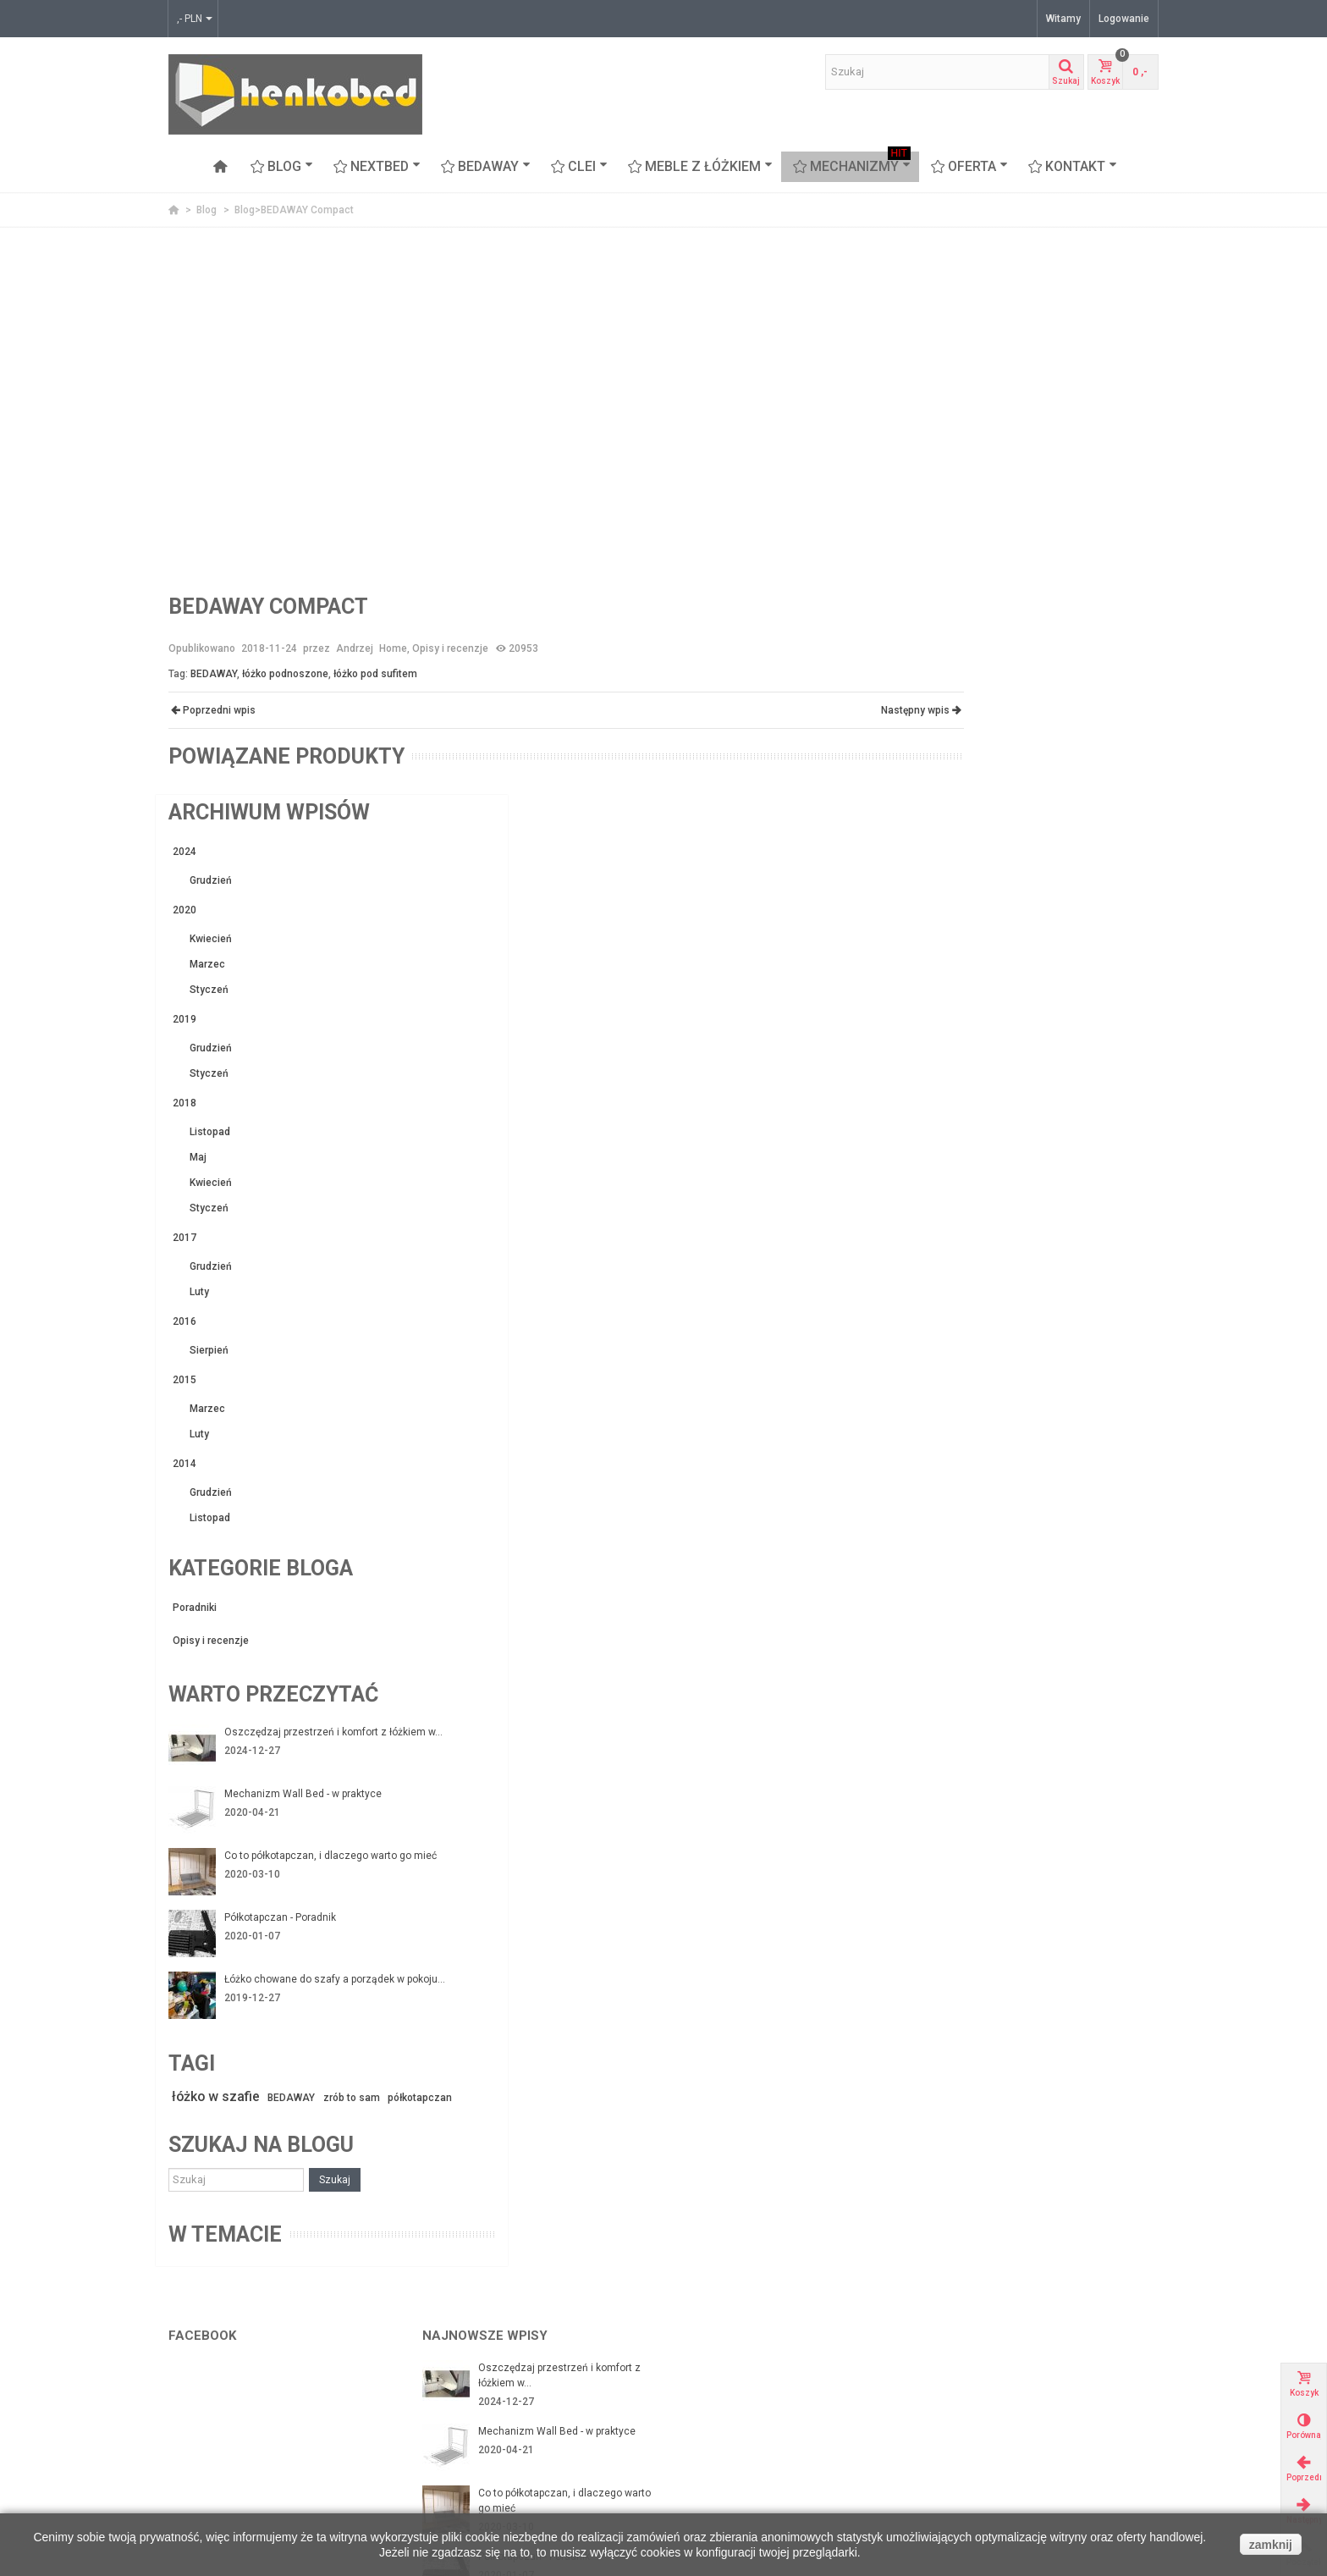 This screenshot has height=2576, width=1327. Describe the element at coordinates (562, 2164) in the screenshot. I see `Łóżko chowane w szafie - czy warto je mieć?...` at that location.